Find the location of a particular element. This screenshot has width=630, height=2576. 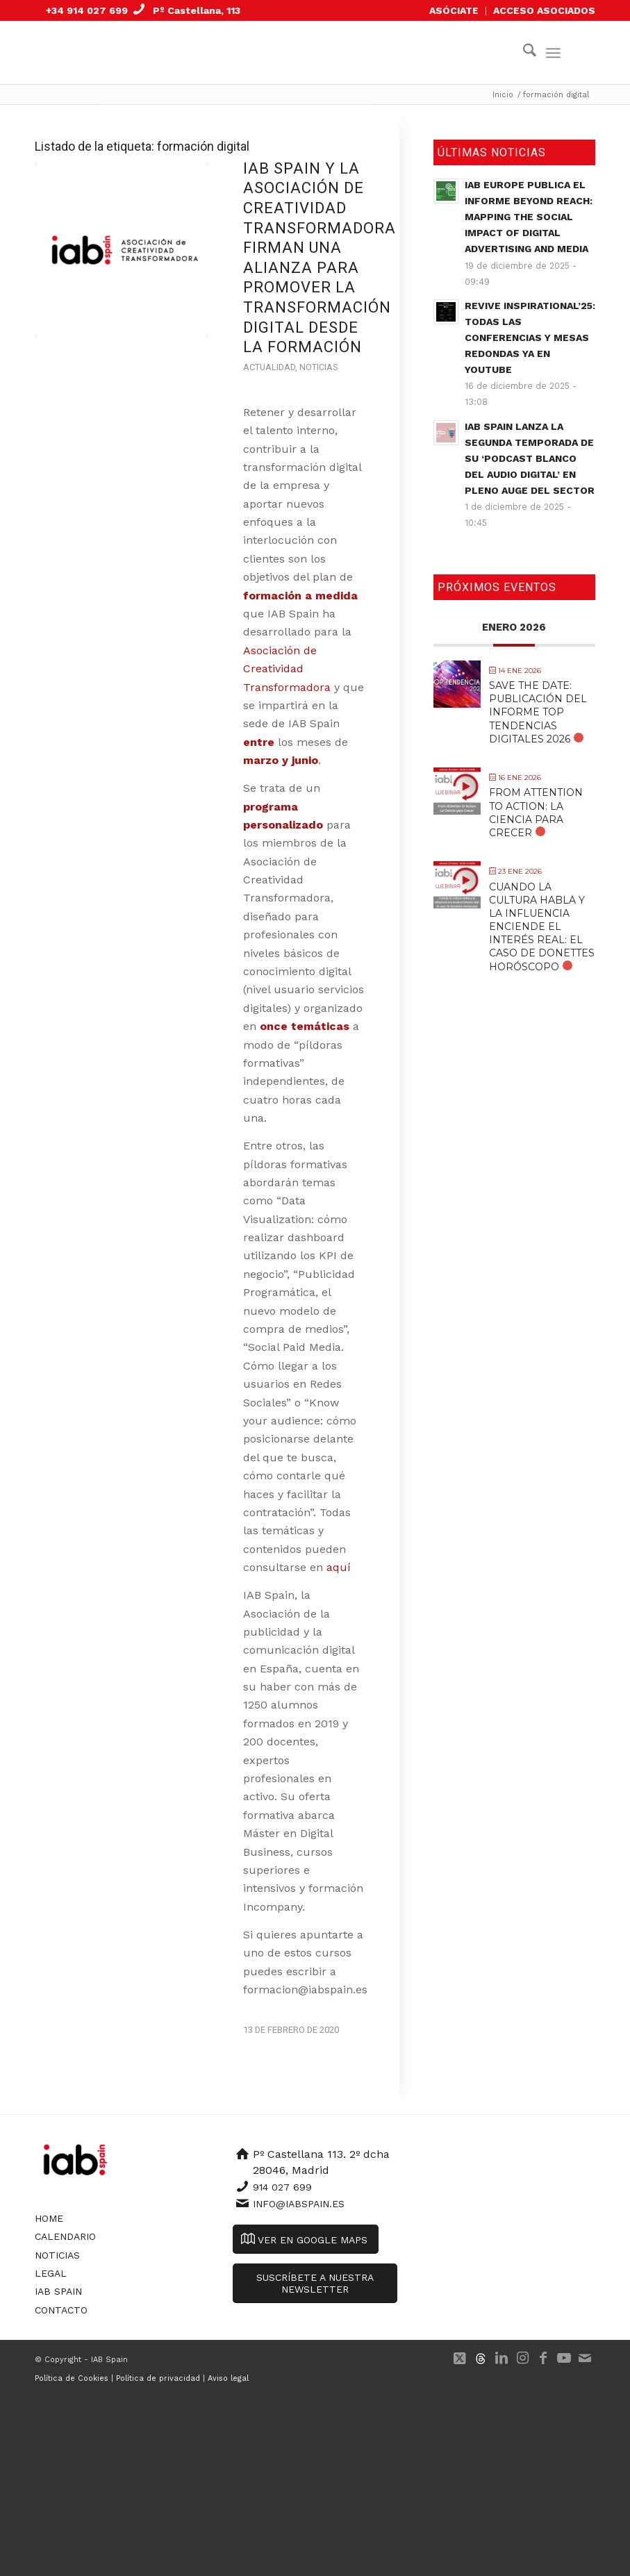

[Link to Facebook] is located at coordinates (543, 2358).